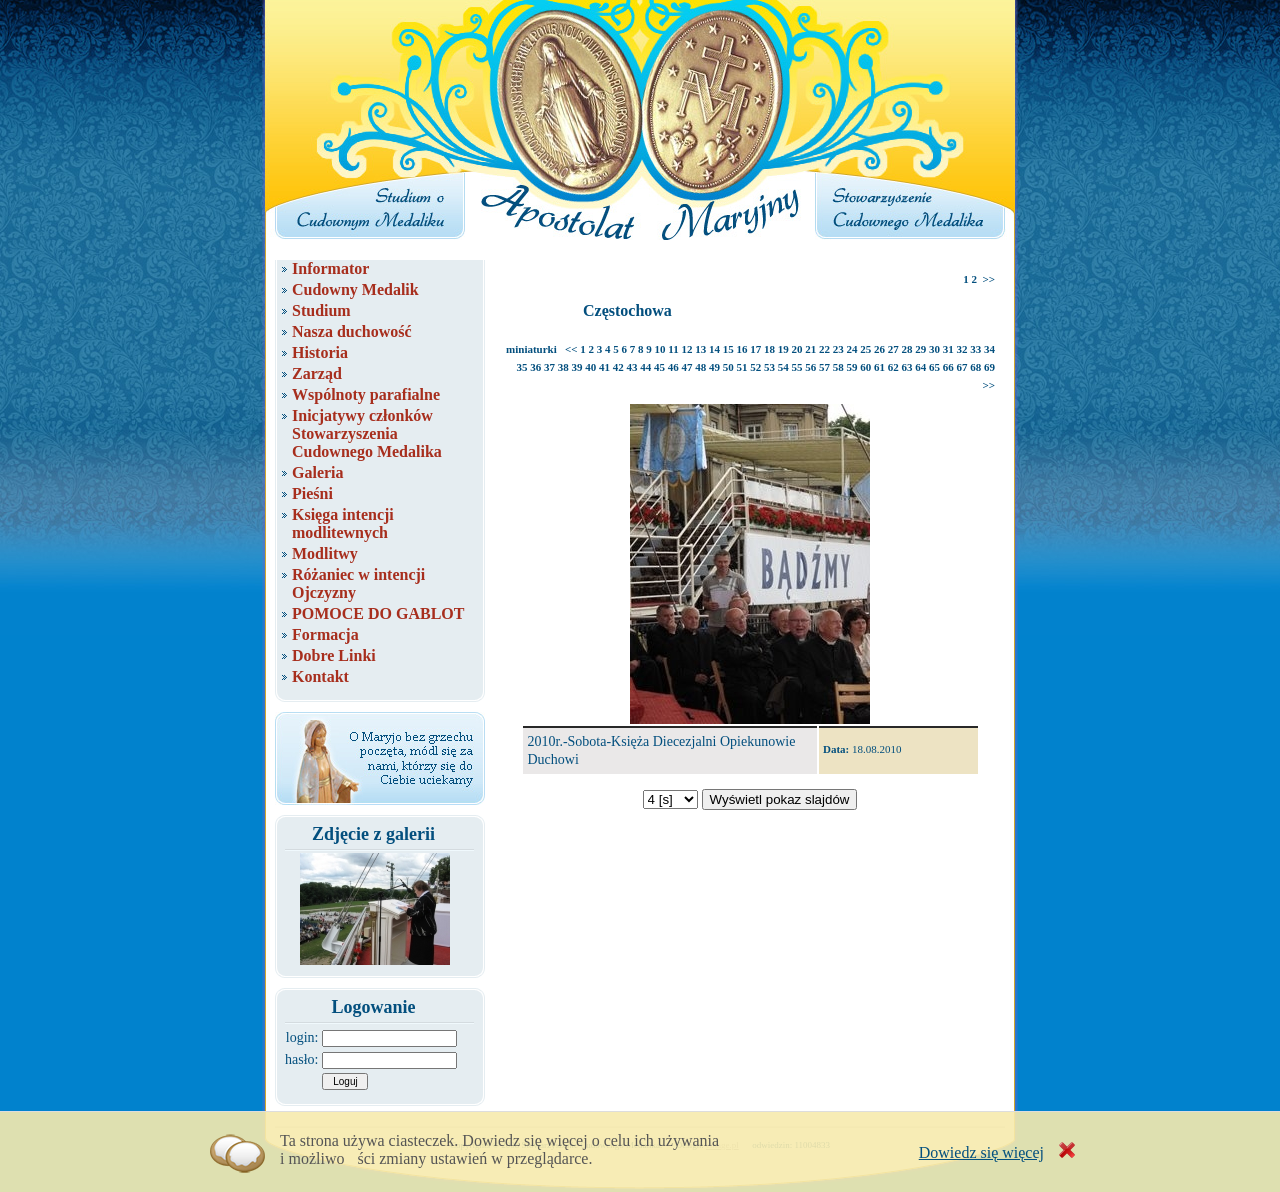 The height and width of the screenshot is (1192, 1280). I want to click on 56, so click(810, 367).